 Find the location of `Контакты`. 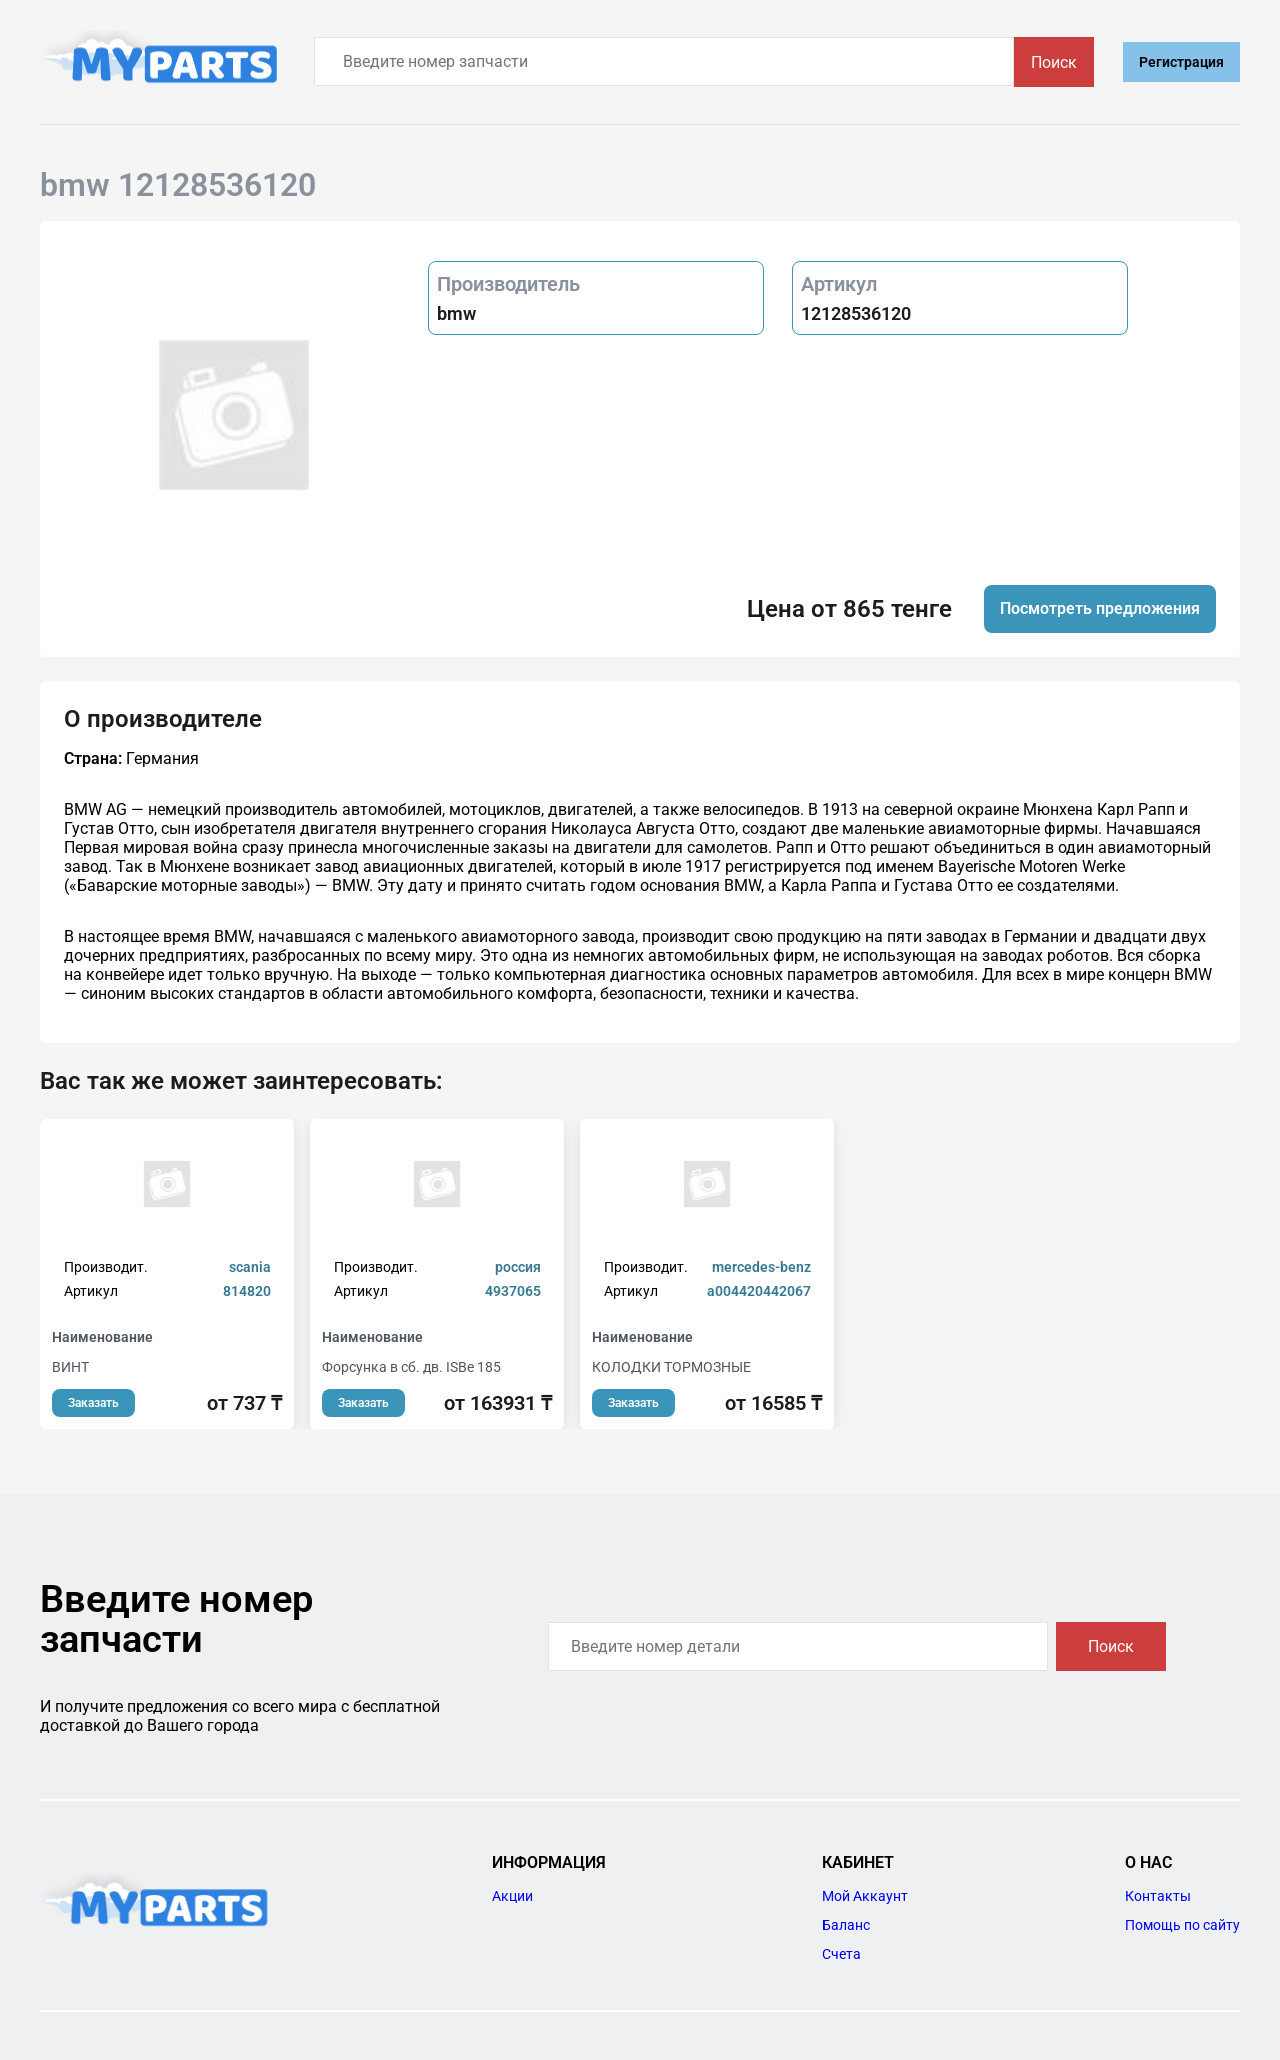

Контакты is located at coordinates (1158, 1896).